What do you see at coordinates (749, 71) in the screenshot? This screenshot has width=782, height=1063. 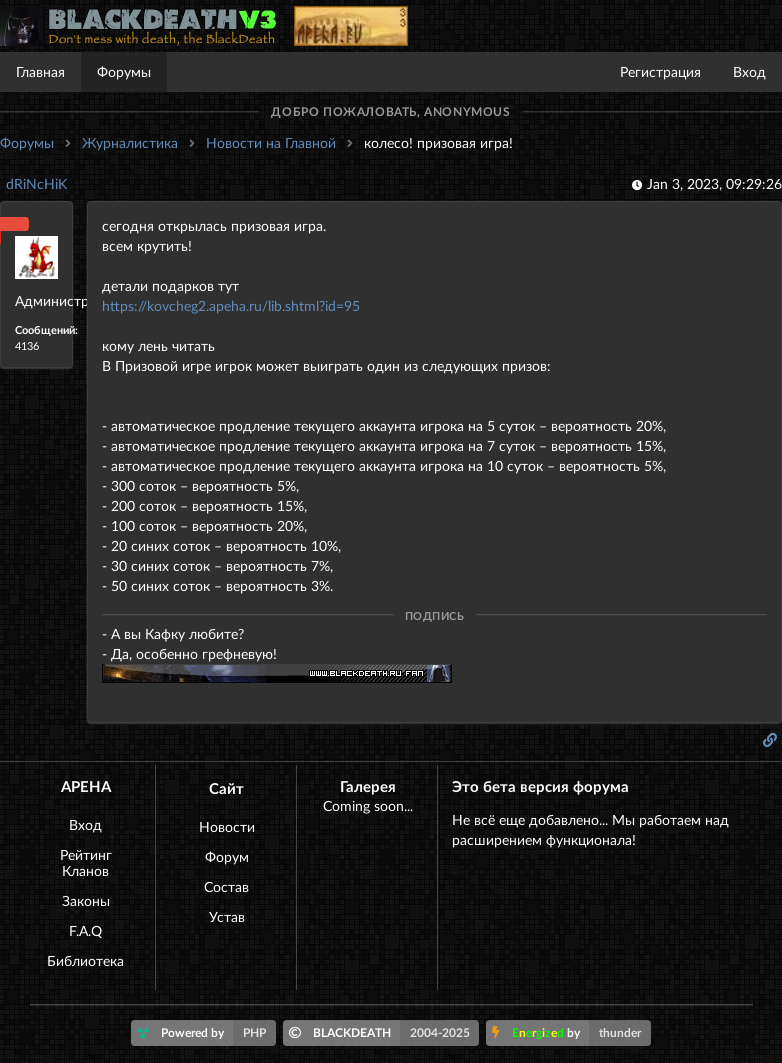 I see `Вход` at bounding box center [749, 71].